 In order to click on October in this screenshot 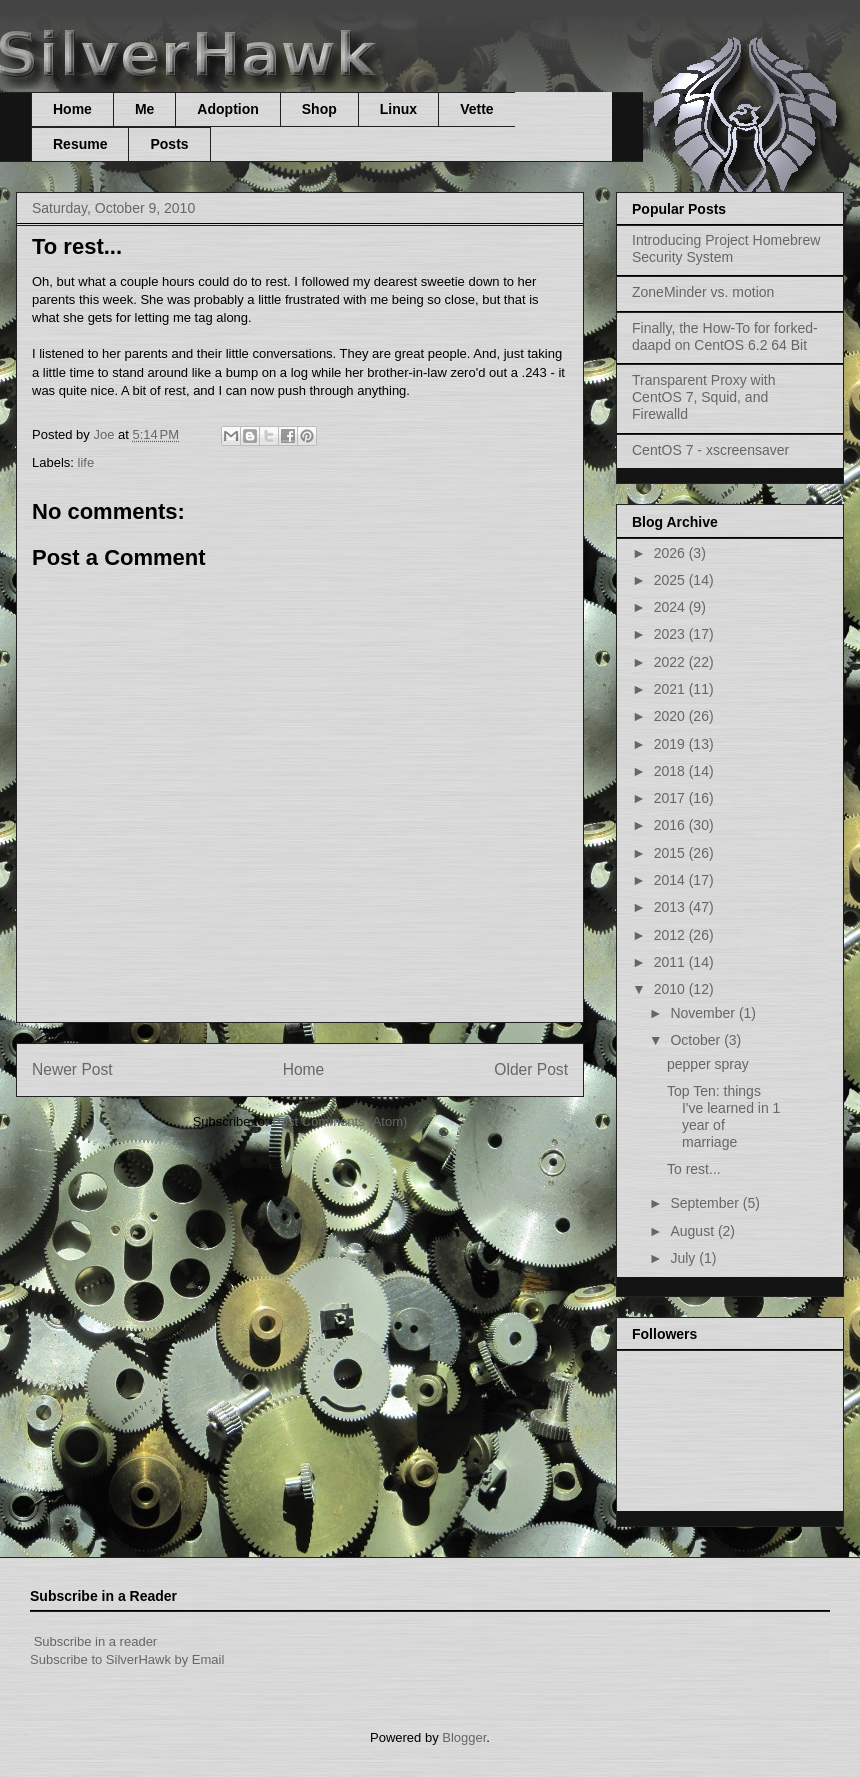, I will do `click(697, 1040)`.